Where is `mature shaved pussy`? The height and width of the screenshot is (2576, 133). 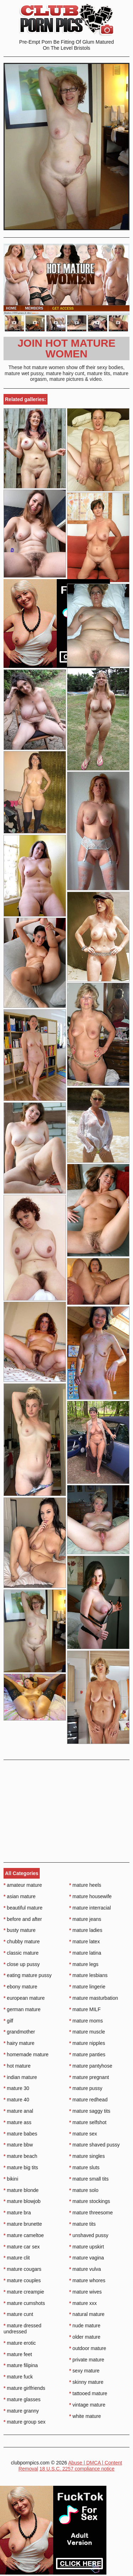
mature shaved pussy is located at coordinates (94, 2145).